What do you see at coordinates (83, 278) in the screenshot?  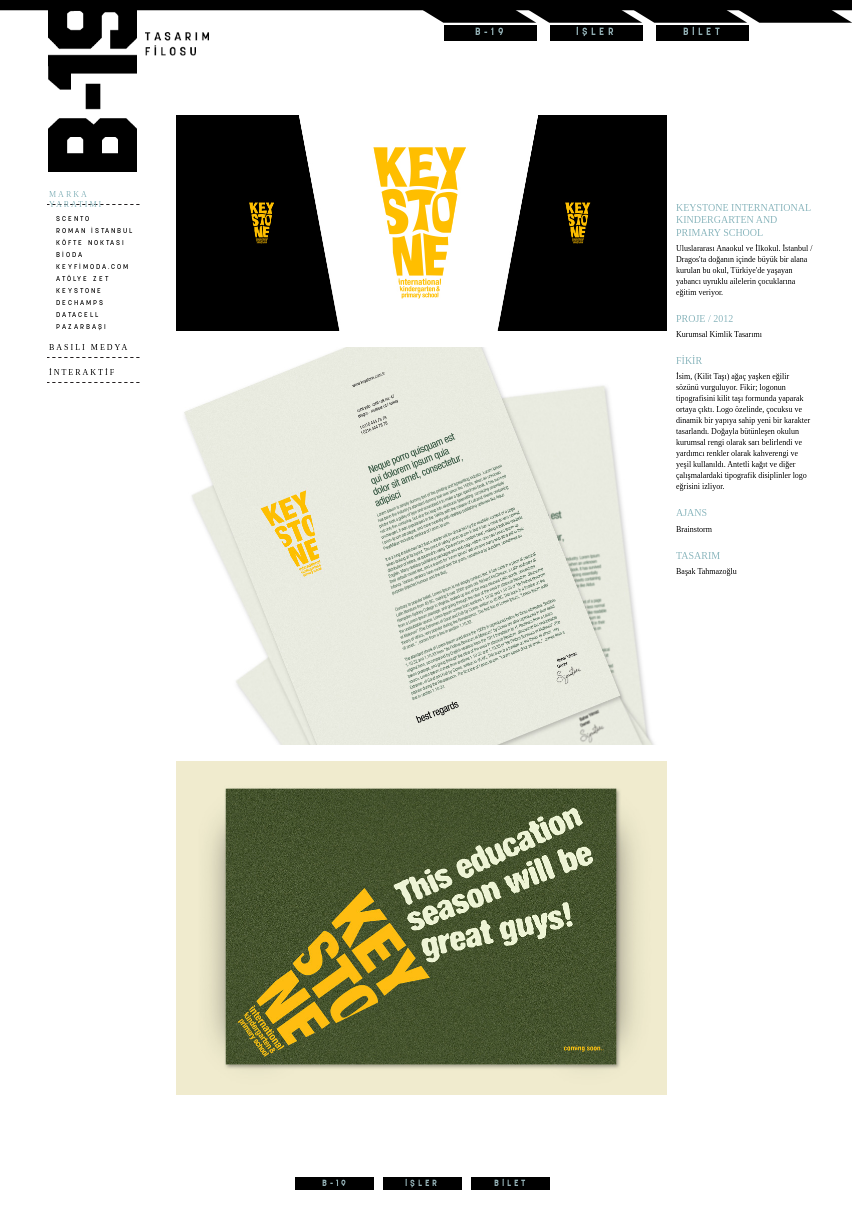 I see `ATÖLYE ZET` at bounding box center [83, 278].